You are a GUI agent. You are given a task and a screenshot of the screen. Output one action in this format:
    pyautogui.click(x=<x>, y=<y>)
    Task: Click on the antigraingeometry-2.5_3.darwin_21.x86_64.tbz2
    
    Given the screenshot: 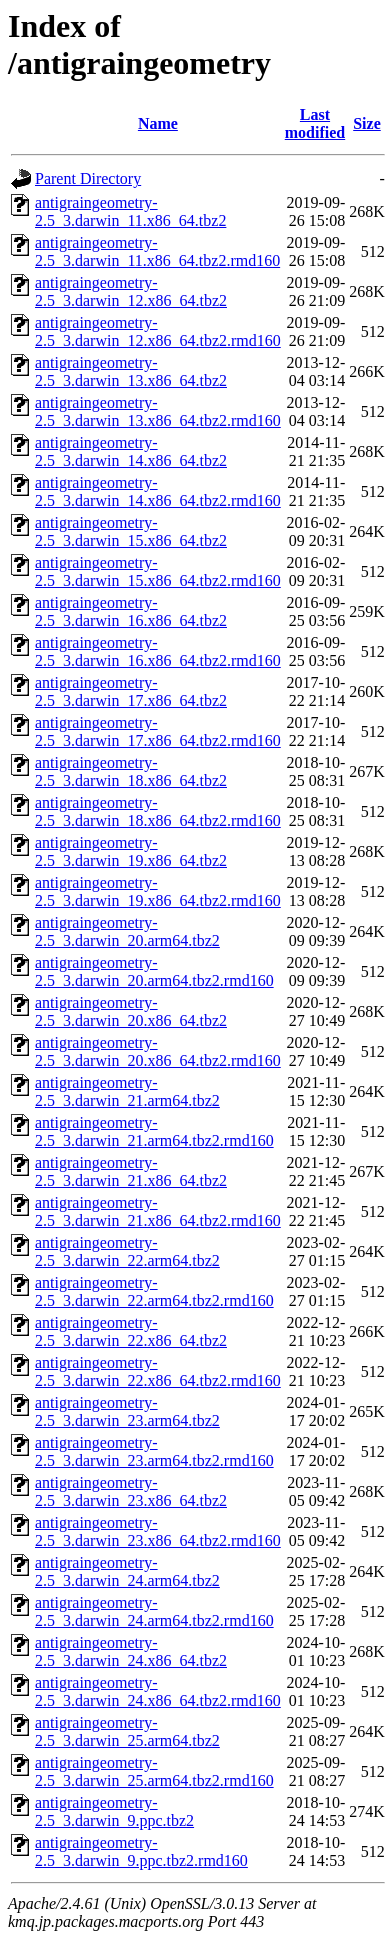 What is the action you would take?
    pyautogui.click(x=131, y=1171)
    